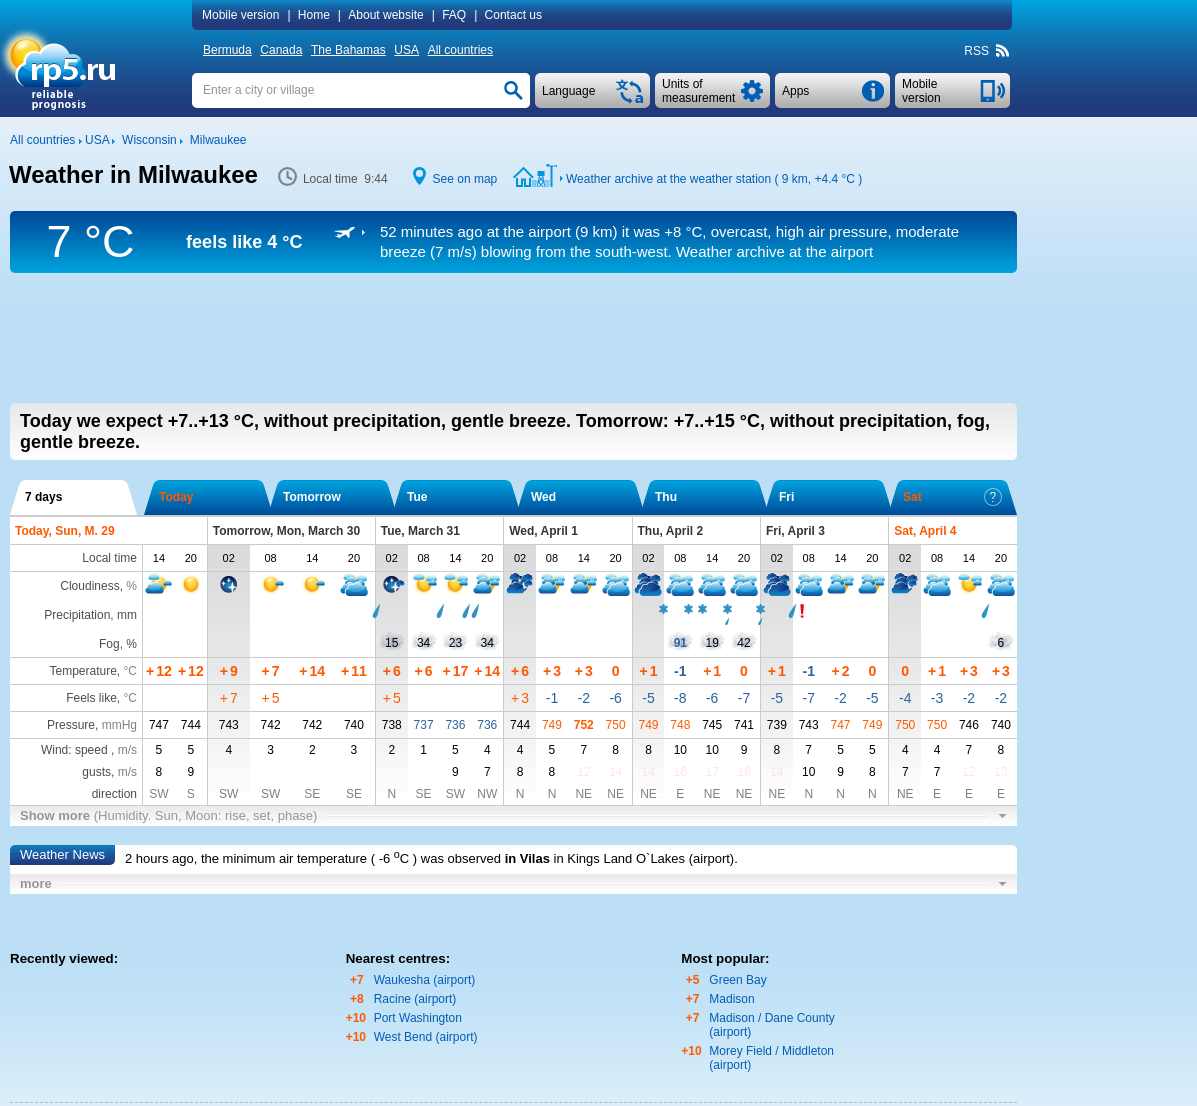 Image resolution: width=1197 pixels, height=1106 pixels. What do you see at coordinates (543, 497) in the screenshot?
I see `Wed` at bounding box center [543, 497].